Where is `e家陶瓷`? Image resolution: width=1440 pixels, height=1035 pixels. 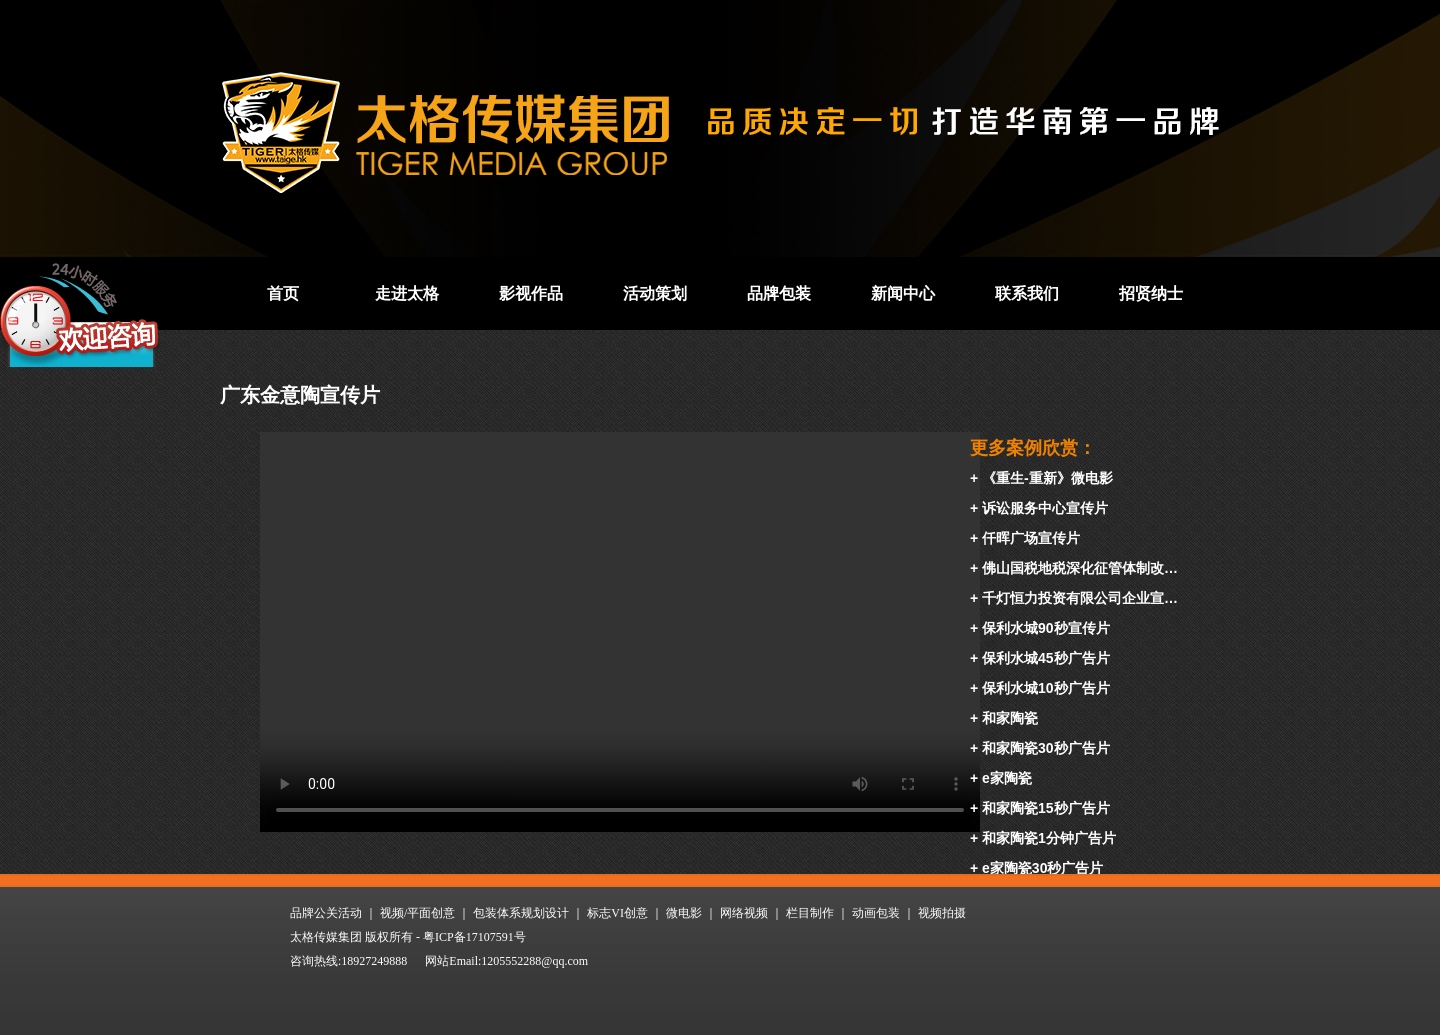 e家陶瓷 is located at coordinates (1007, 778).